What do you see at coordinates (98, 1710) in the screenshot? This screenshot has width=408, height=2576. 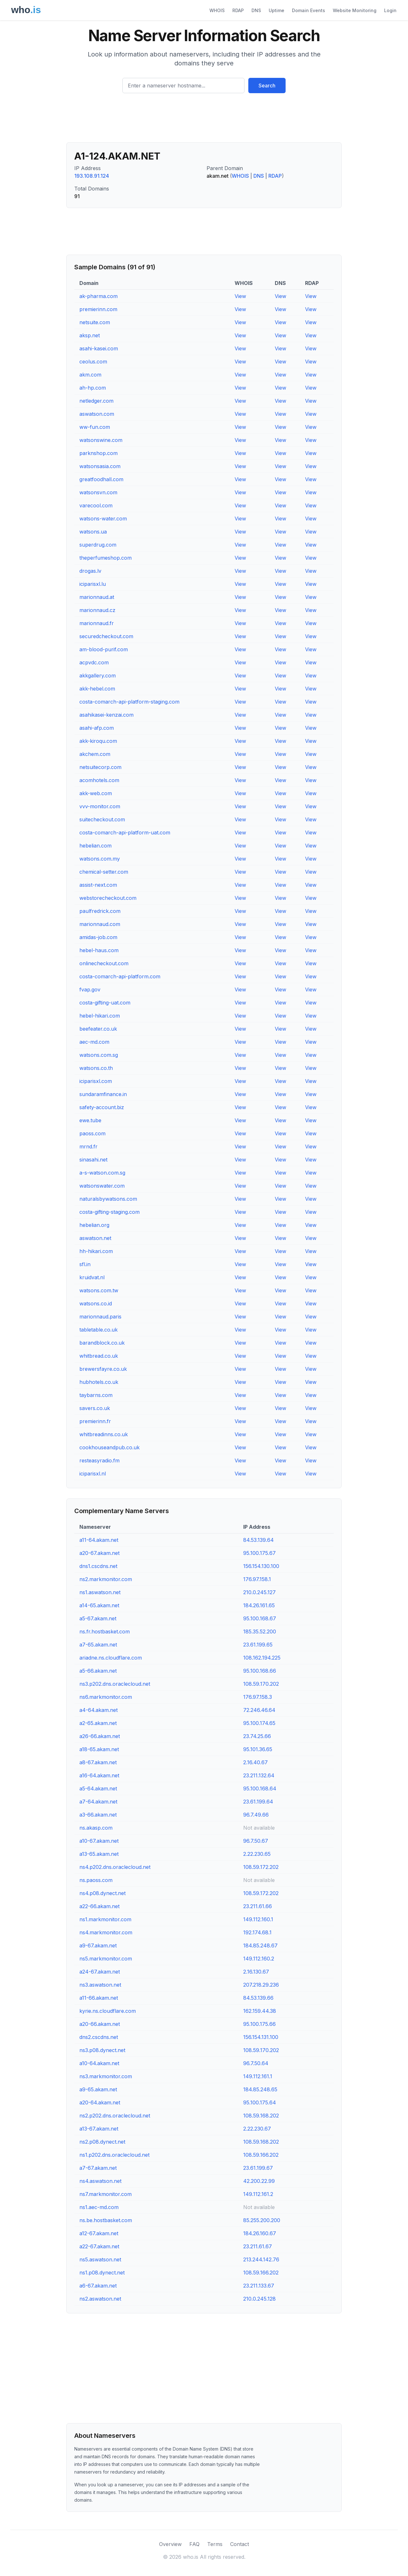 I see `a4-64.akam.net` at bounding box center [98, 1710].